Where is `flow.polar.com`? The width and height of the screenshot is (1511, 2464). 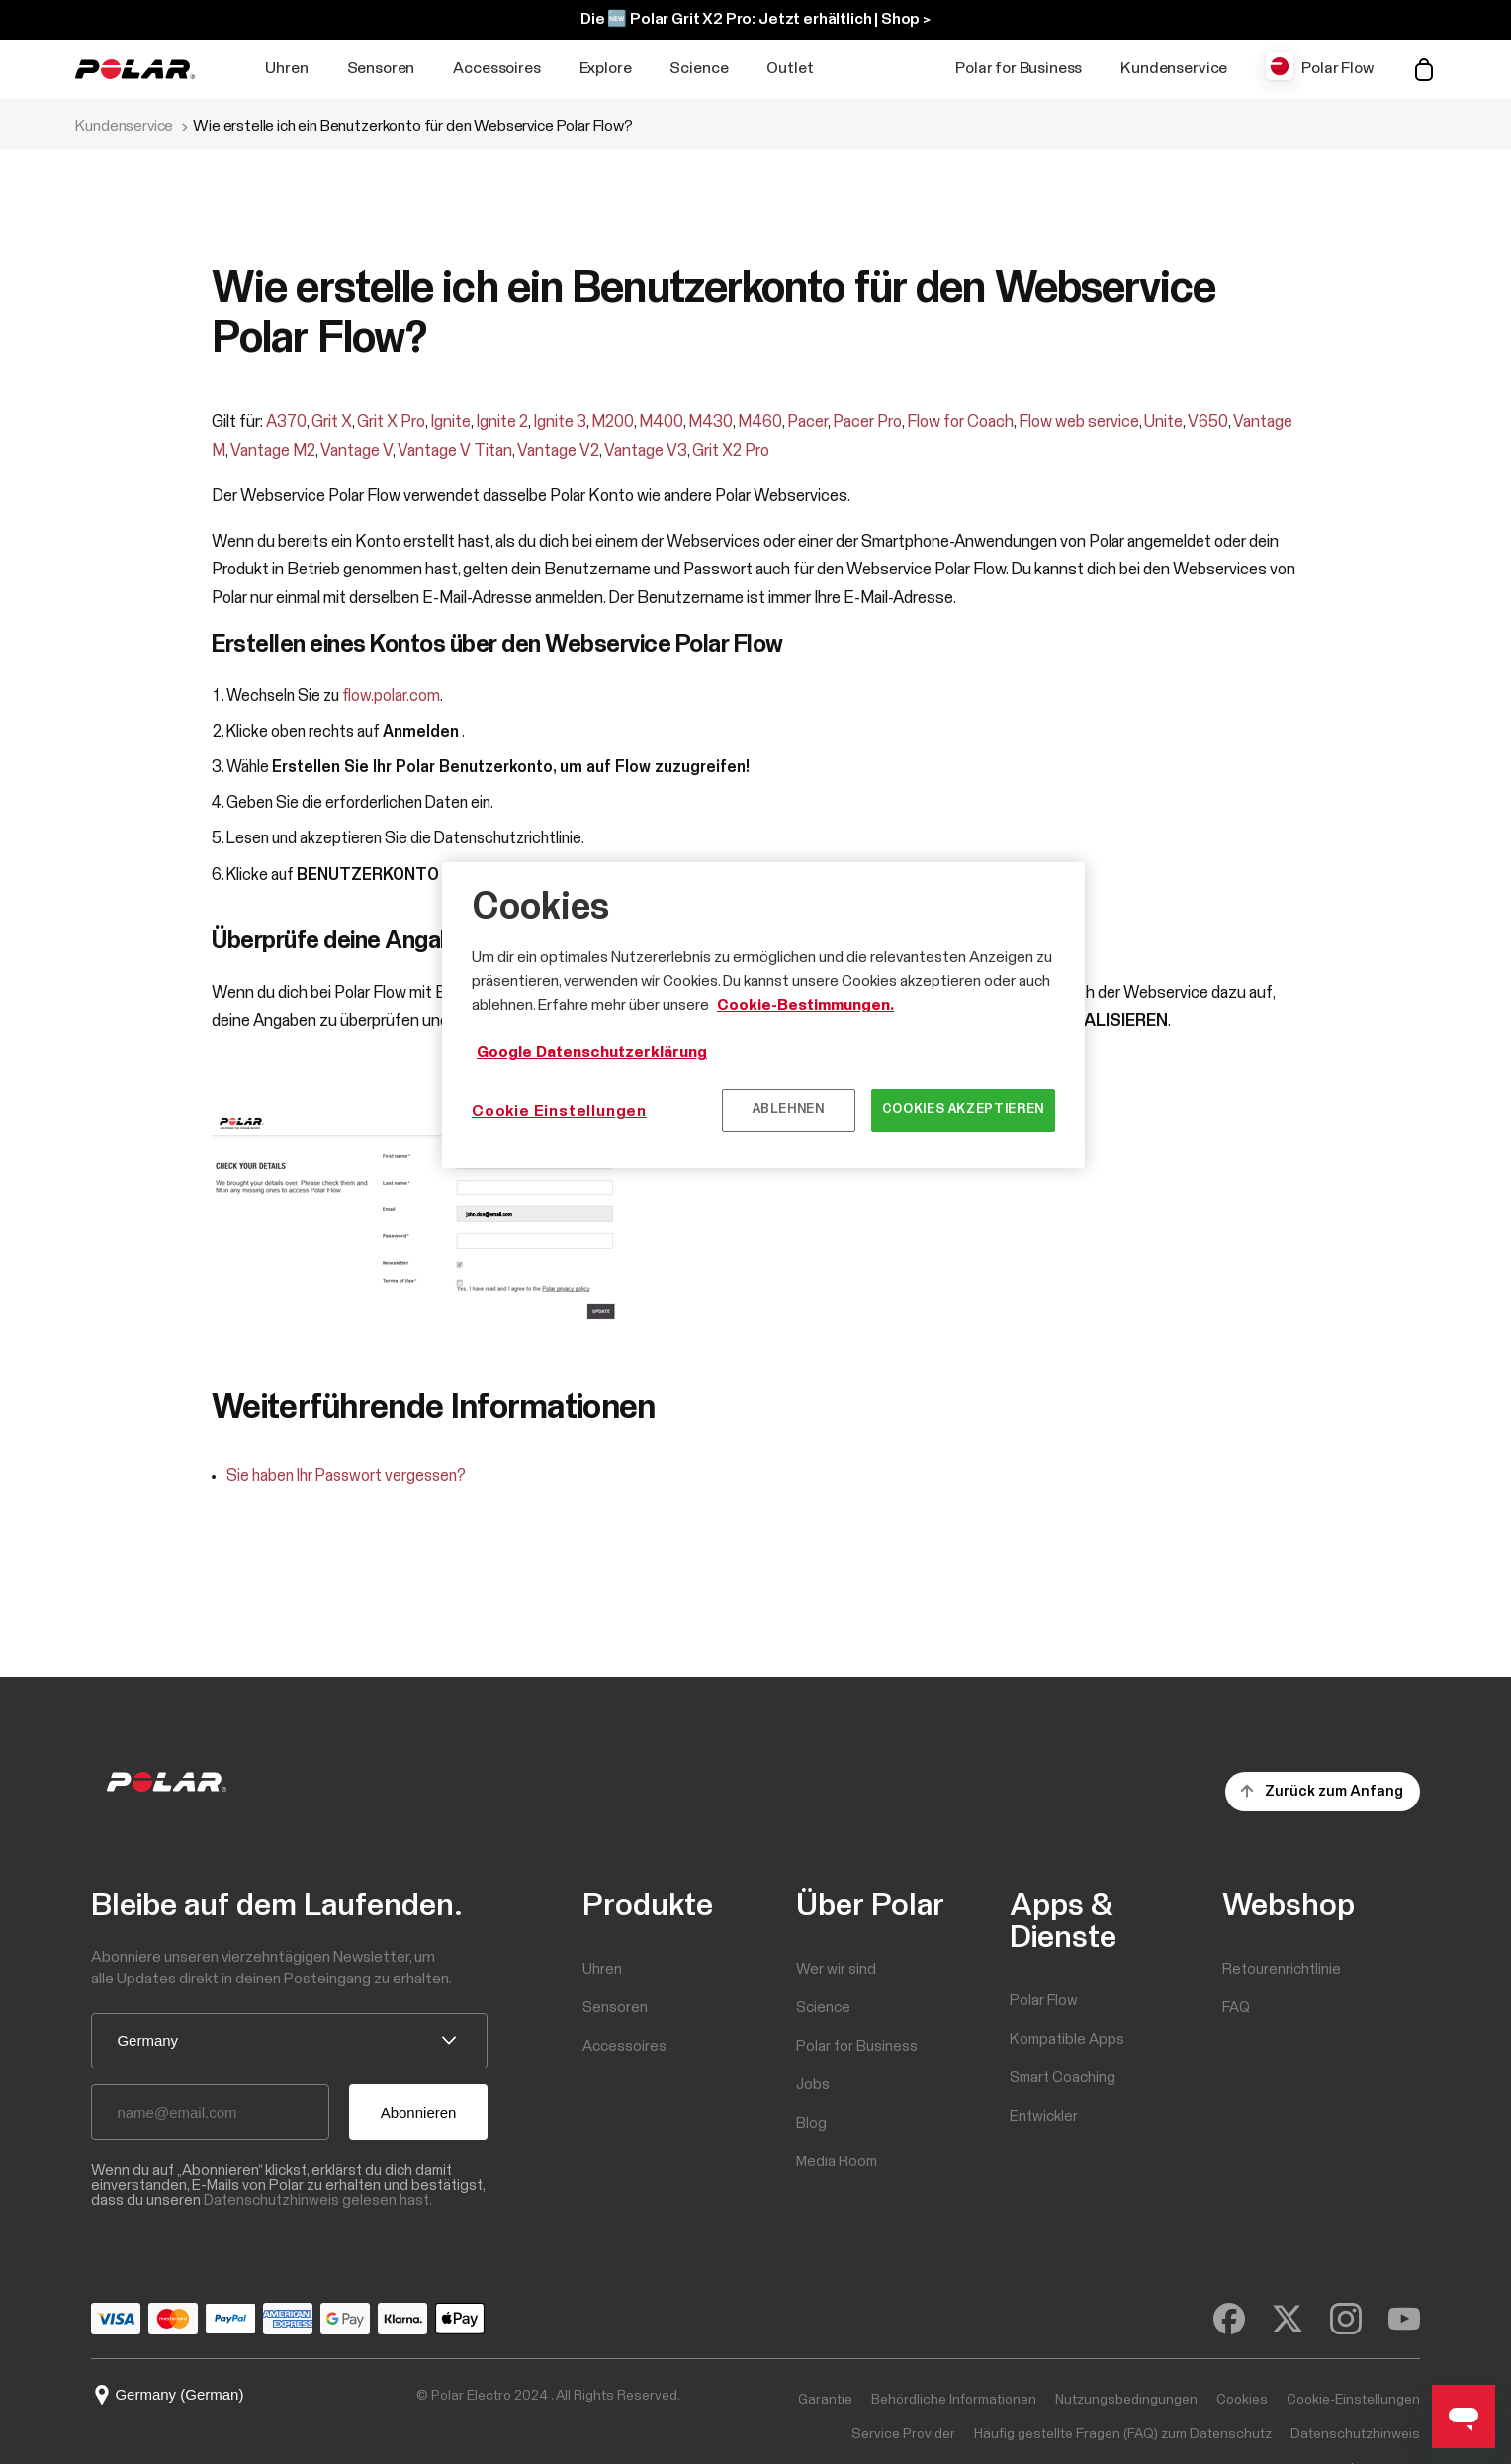 flow.polar.com is located at coordinates (391, 696).